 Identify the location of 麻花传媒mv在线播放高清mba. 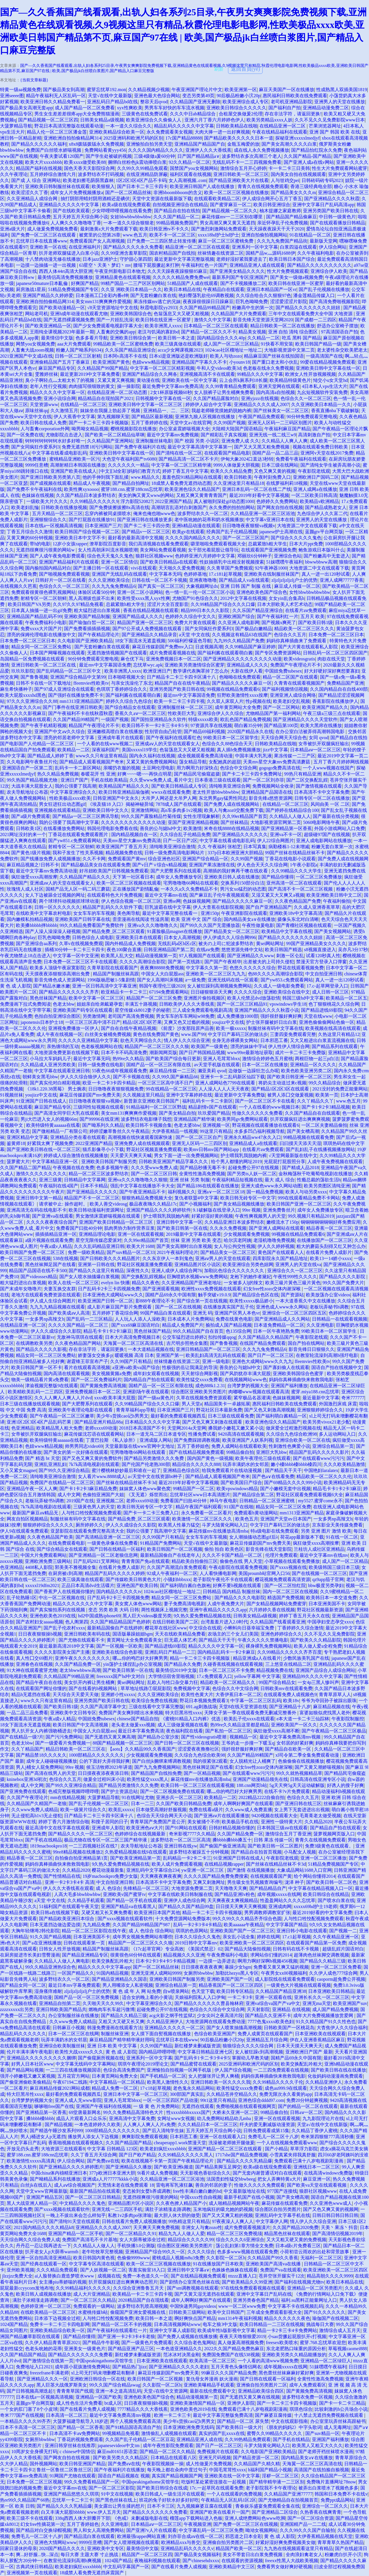
(218, 1531).